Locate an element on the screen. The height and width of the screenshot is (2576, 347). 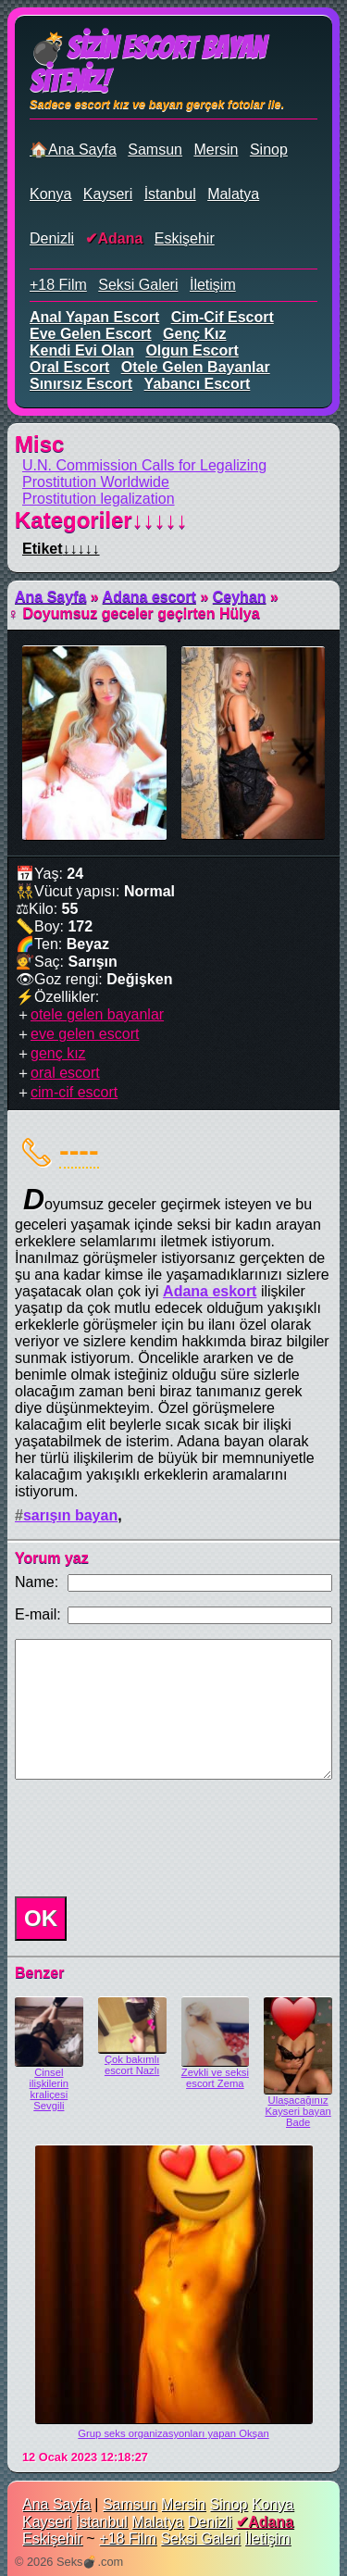
kendi evi olan is located at coordinates (82, 350).